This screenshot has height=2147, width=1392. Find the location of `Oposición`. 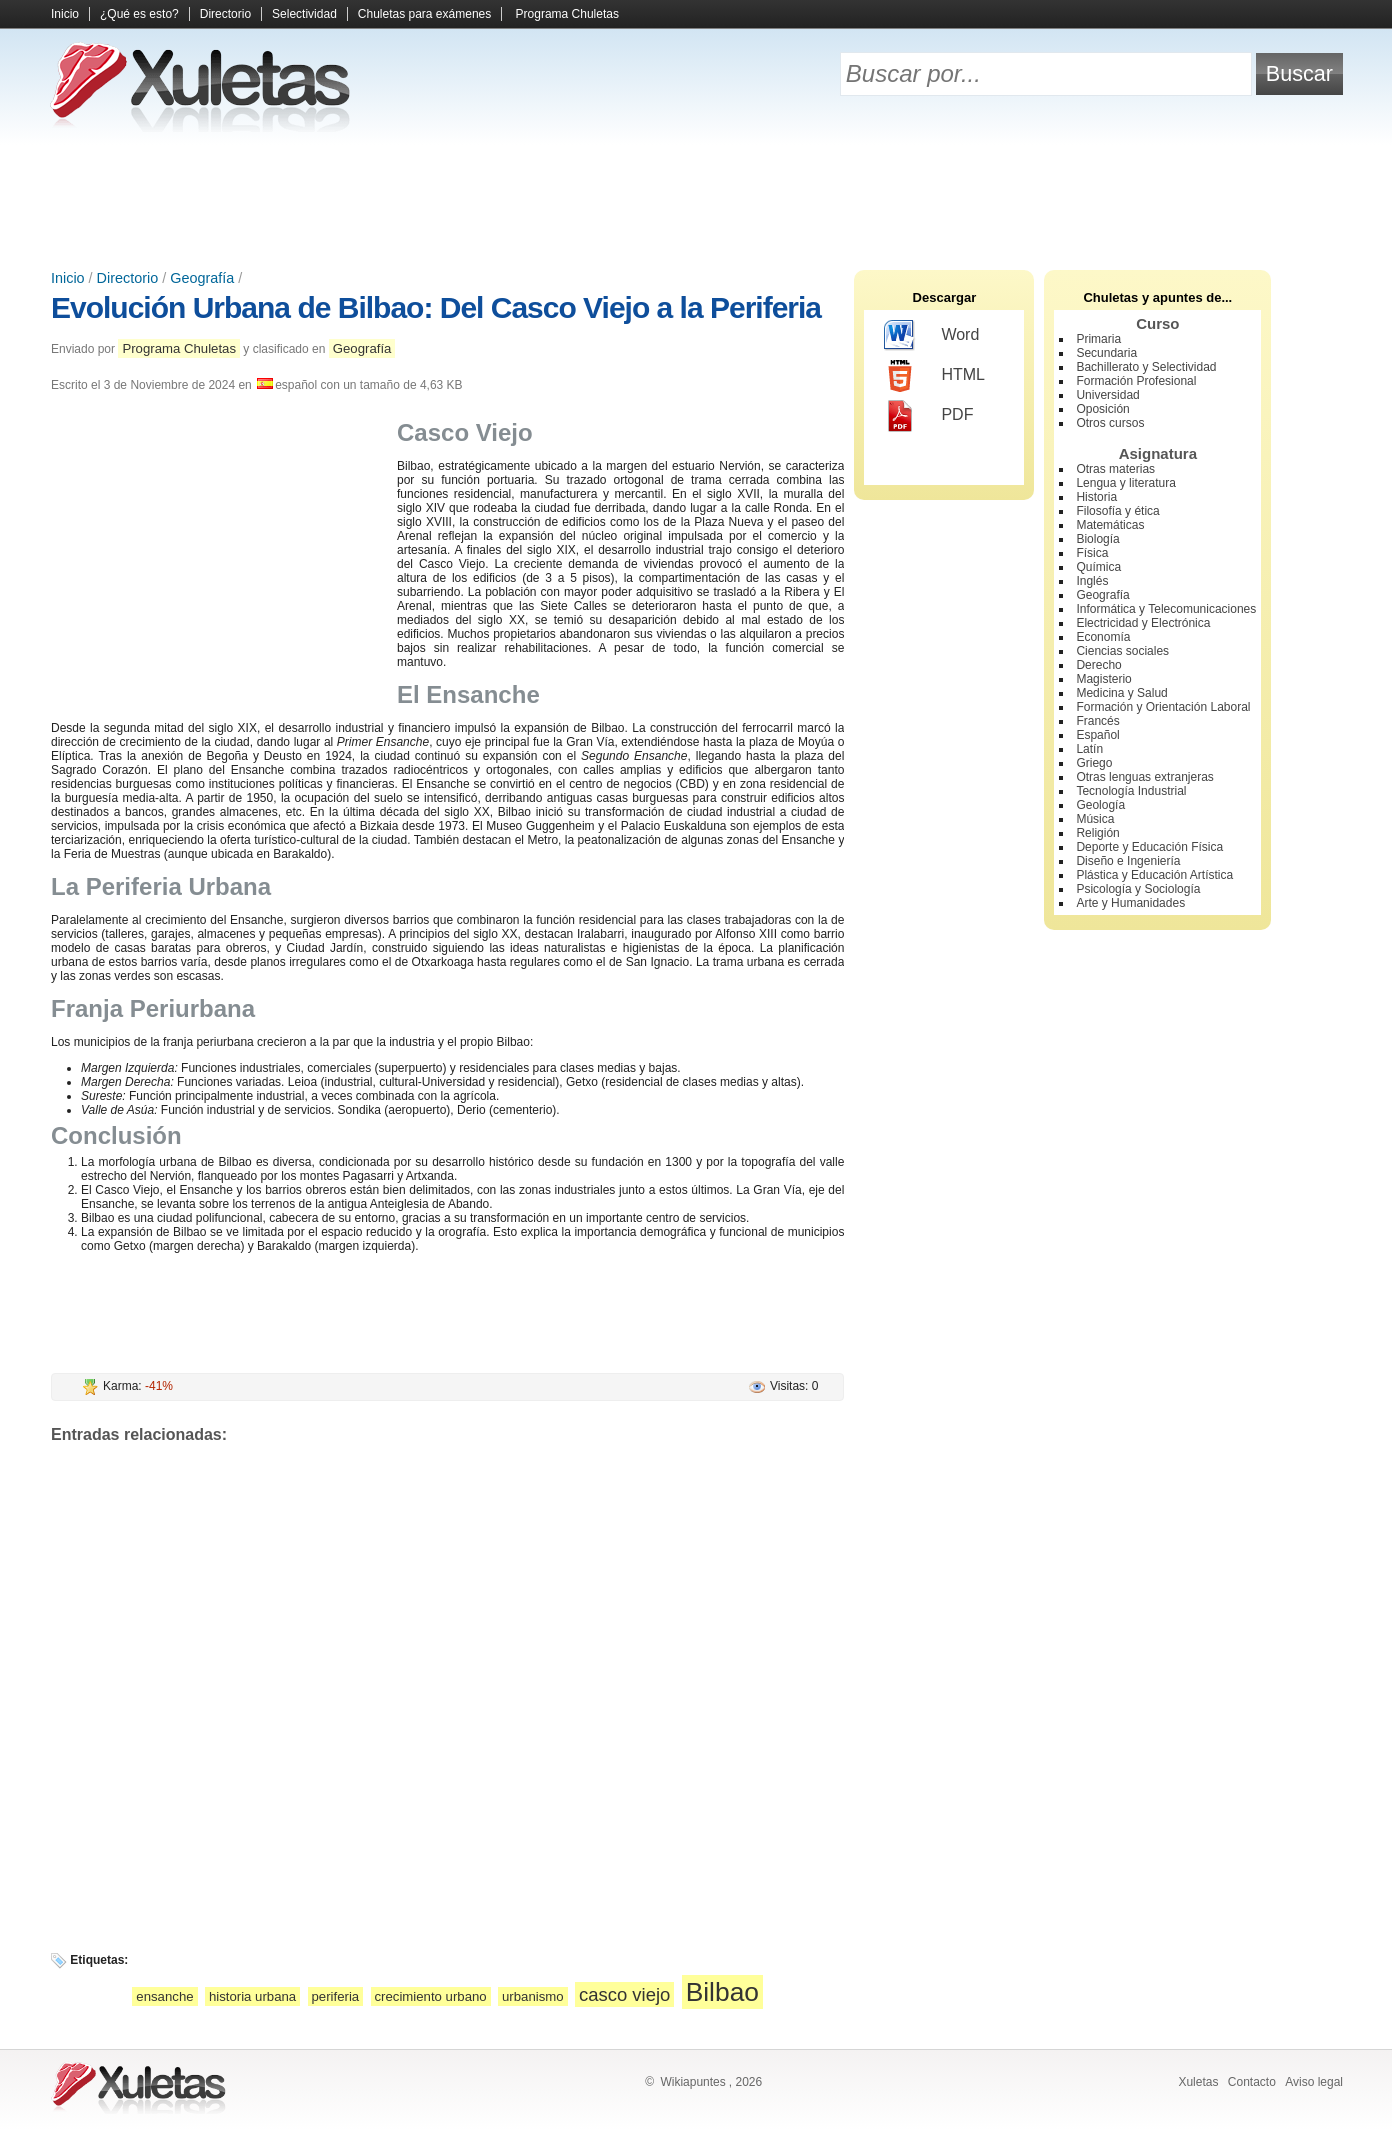

Oposición is located at coordinates (1102, 409).